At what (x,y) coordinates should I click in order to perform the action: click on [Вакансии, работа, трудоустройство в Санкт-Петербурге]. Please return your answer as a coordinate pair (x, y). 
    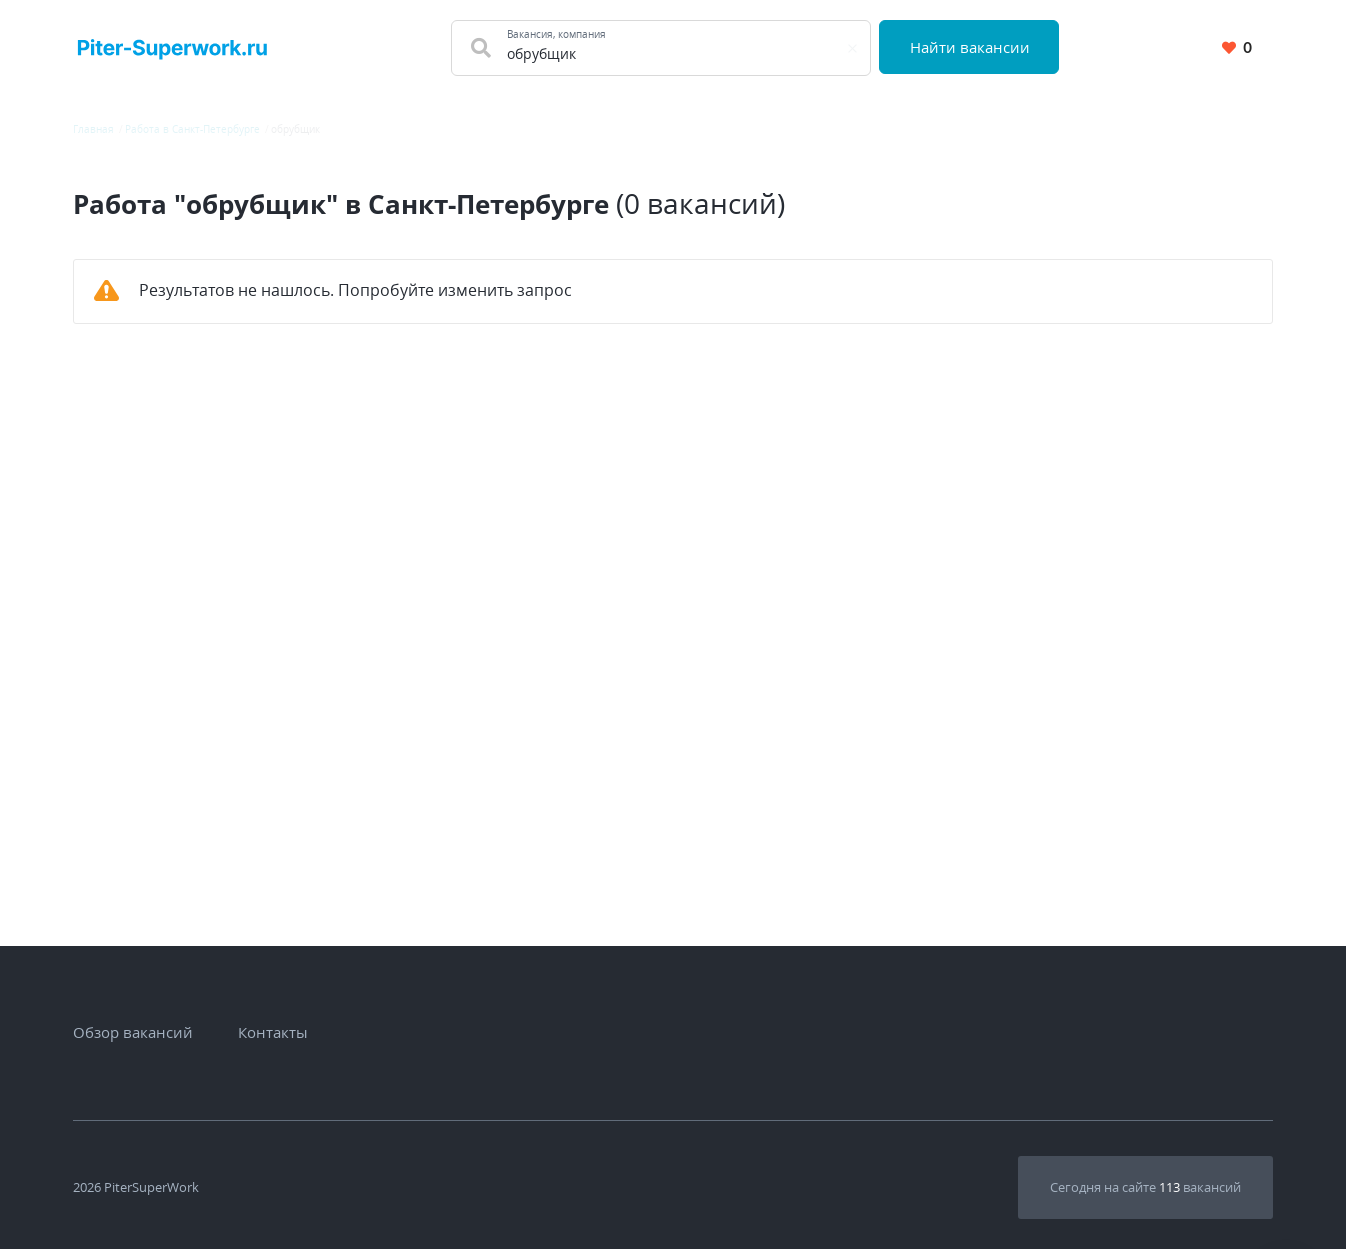
    Looking at the image, I should click on (172, 47).